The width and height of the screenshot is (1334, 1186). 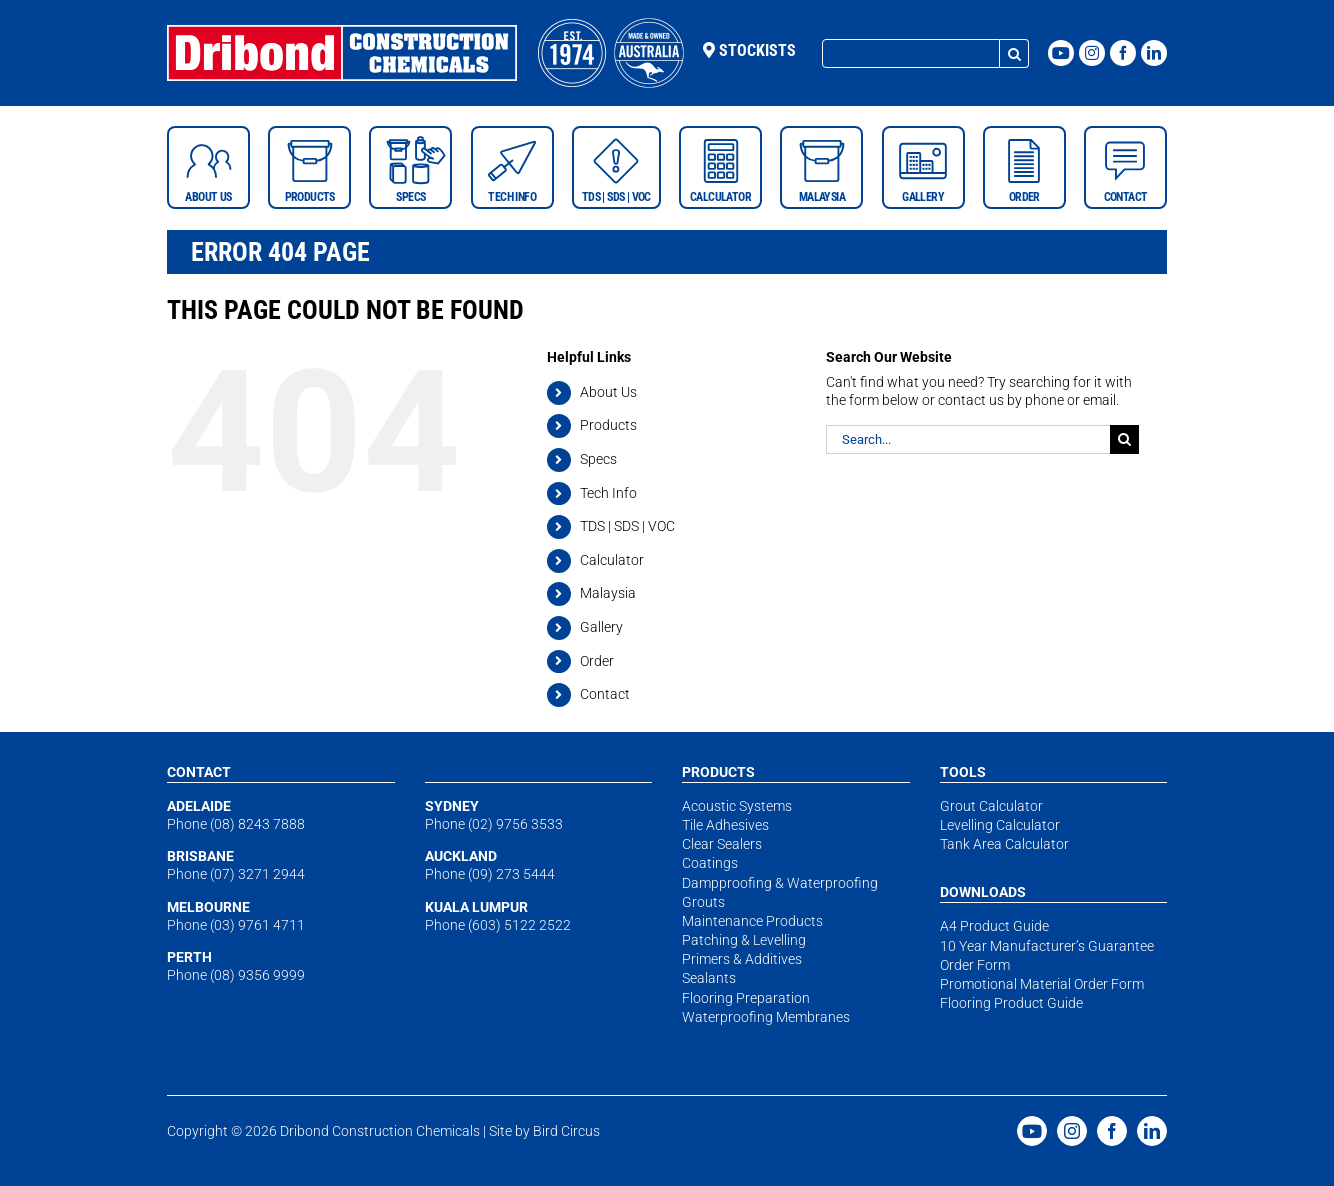 What do you see at coordinates (601, 627) in the screenshot?
I see `Gallery` at bounding box center [601, 627].